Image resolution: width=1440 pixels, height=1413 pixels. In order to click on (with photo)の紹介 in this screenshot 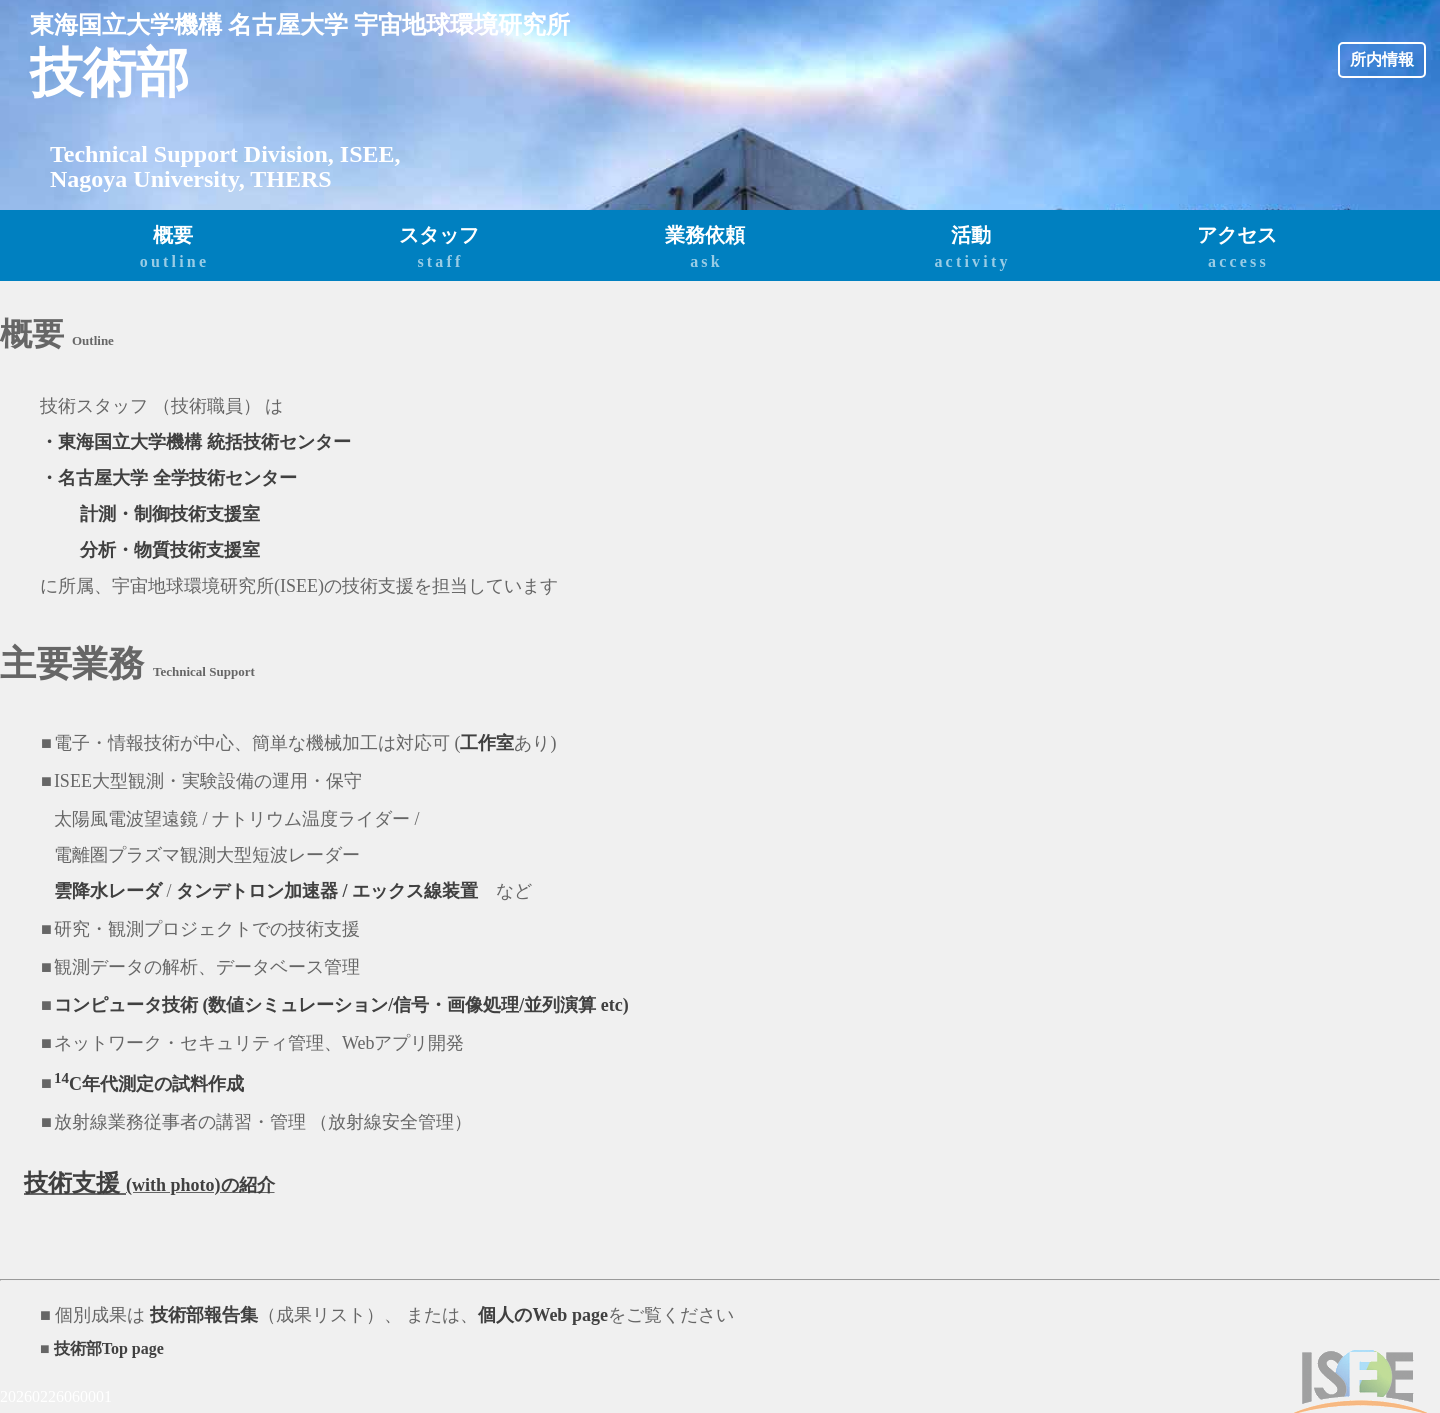, I will do `click(200, 1185)`.